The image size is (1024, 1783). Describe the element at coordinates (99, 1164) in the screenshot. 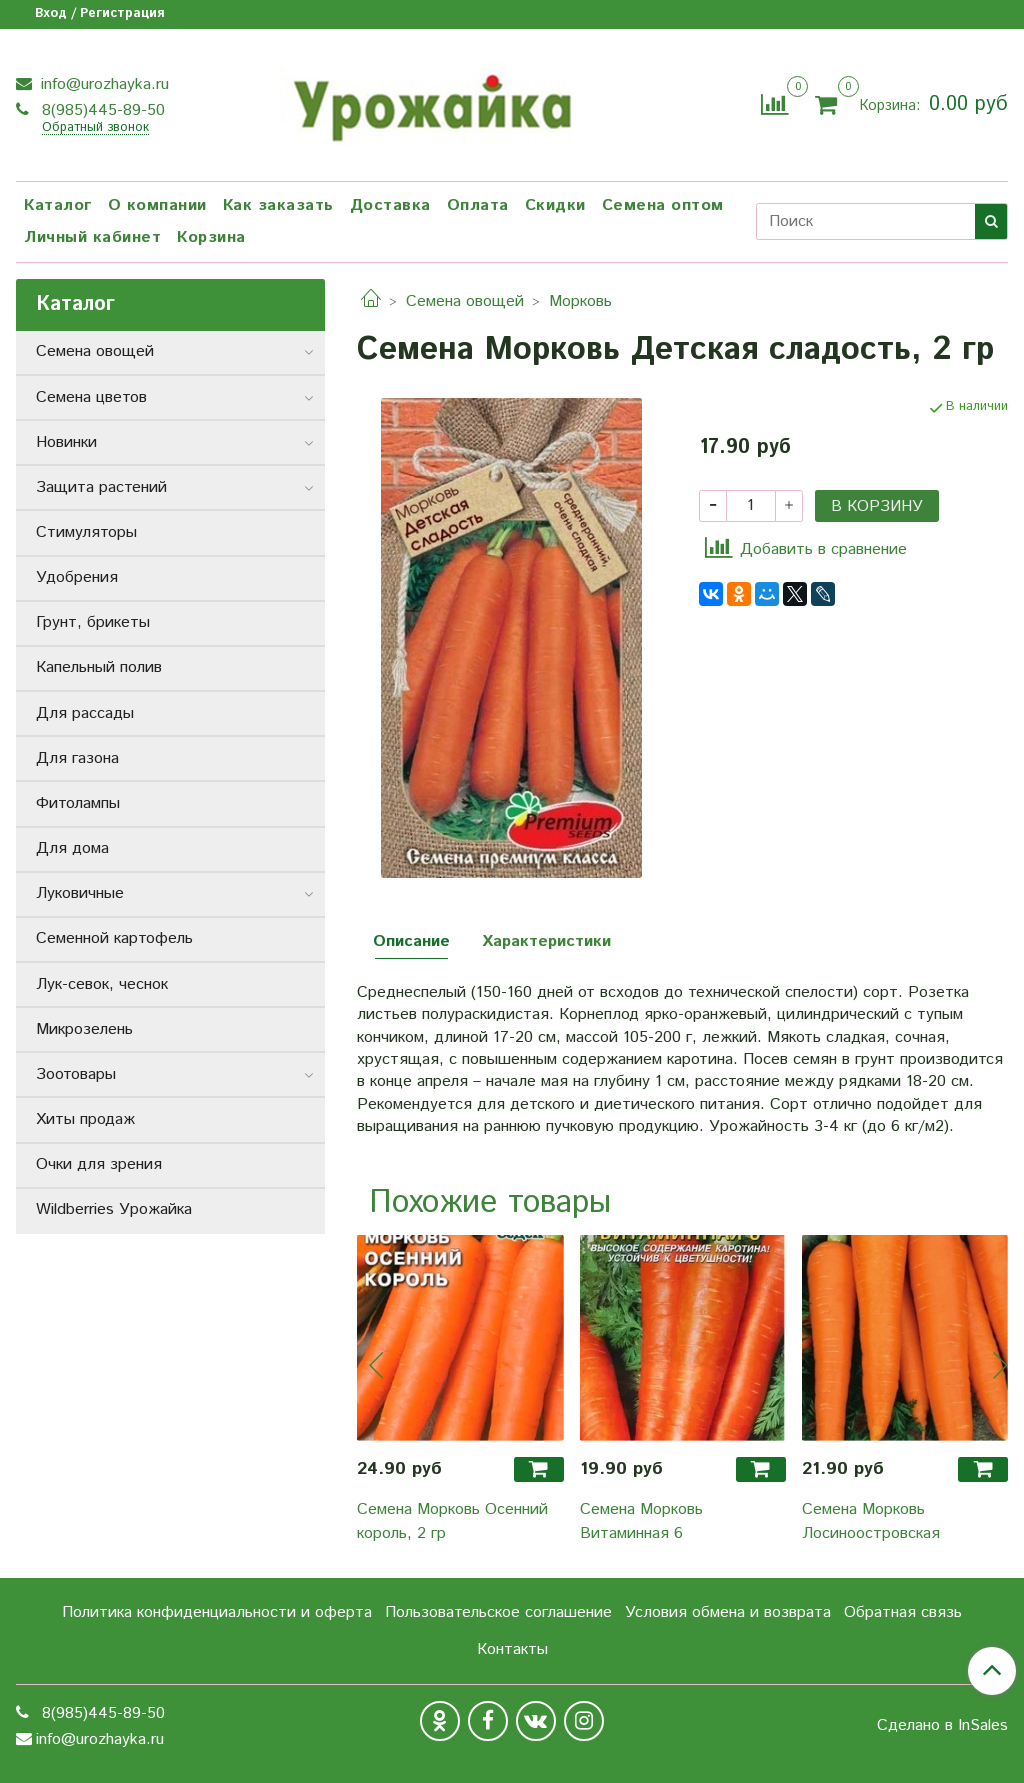

I see `Очки для зрения` at that location.